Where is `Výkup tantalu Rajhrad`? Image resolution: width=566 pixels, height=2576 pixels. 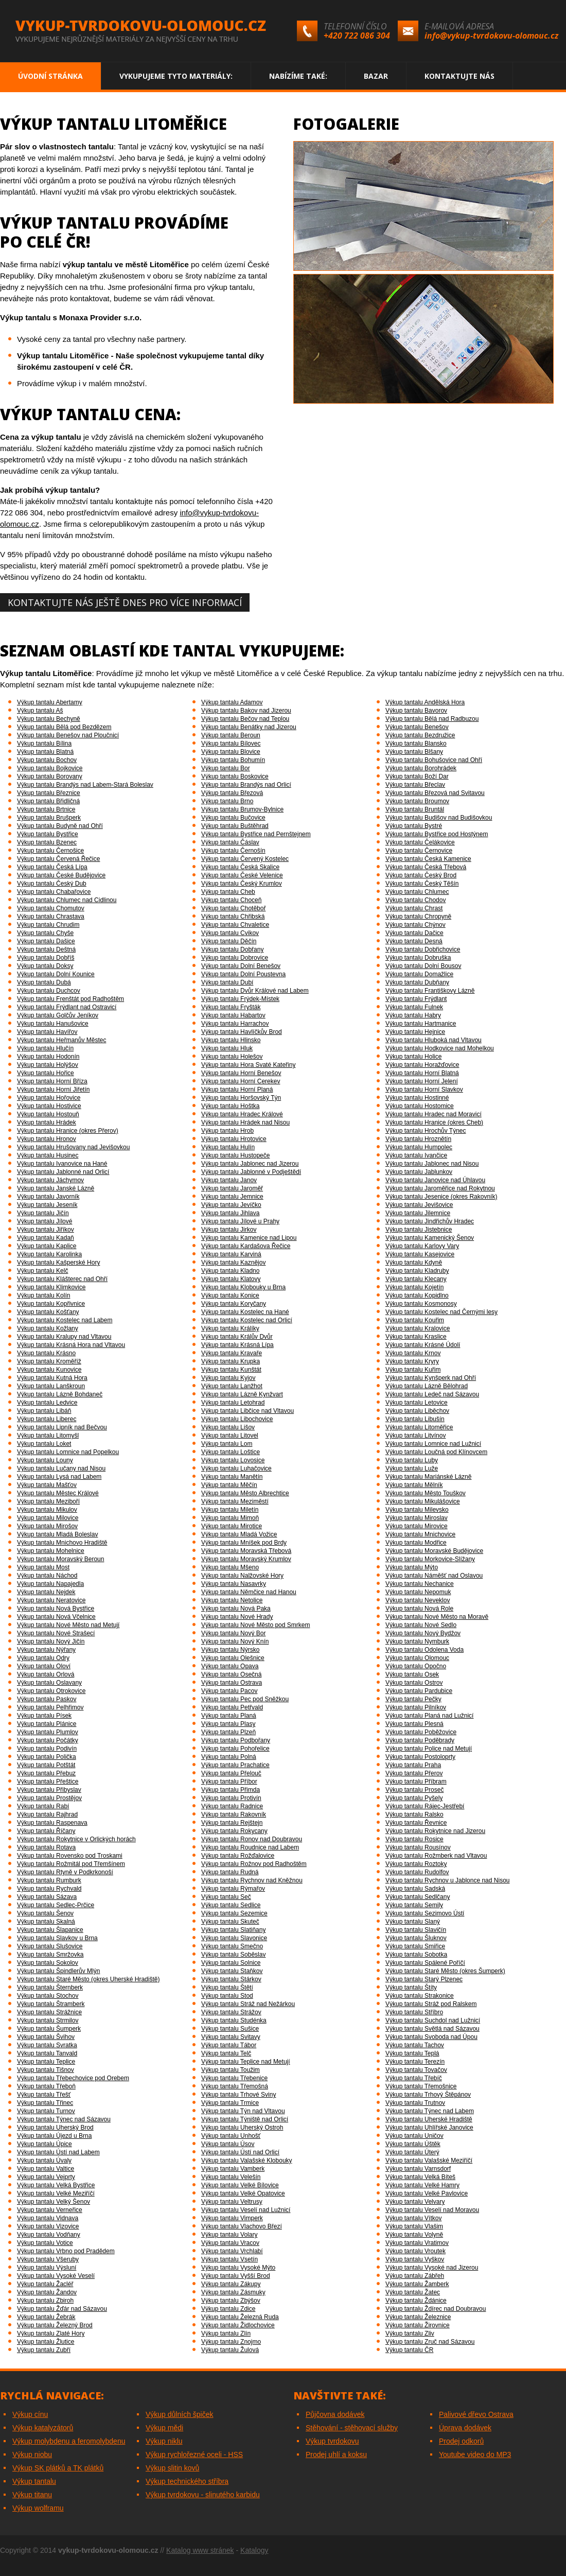 Výkup tantalu Rajhrad is located at coordinates (47, 1814).